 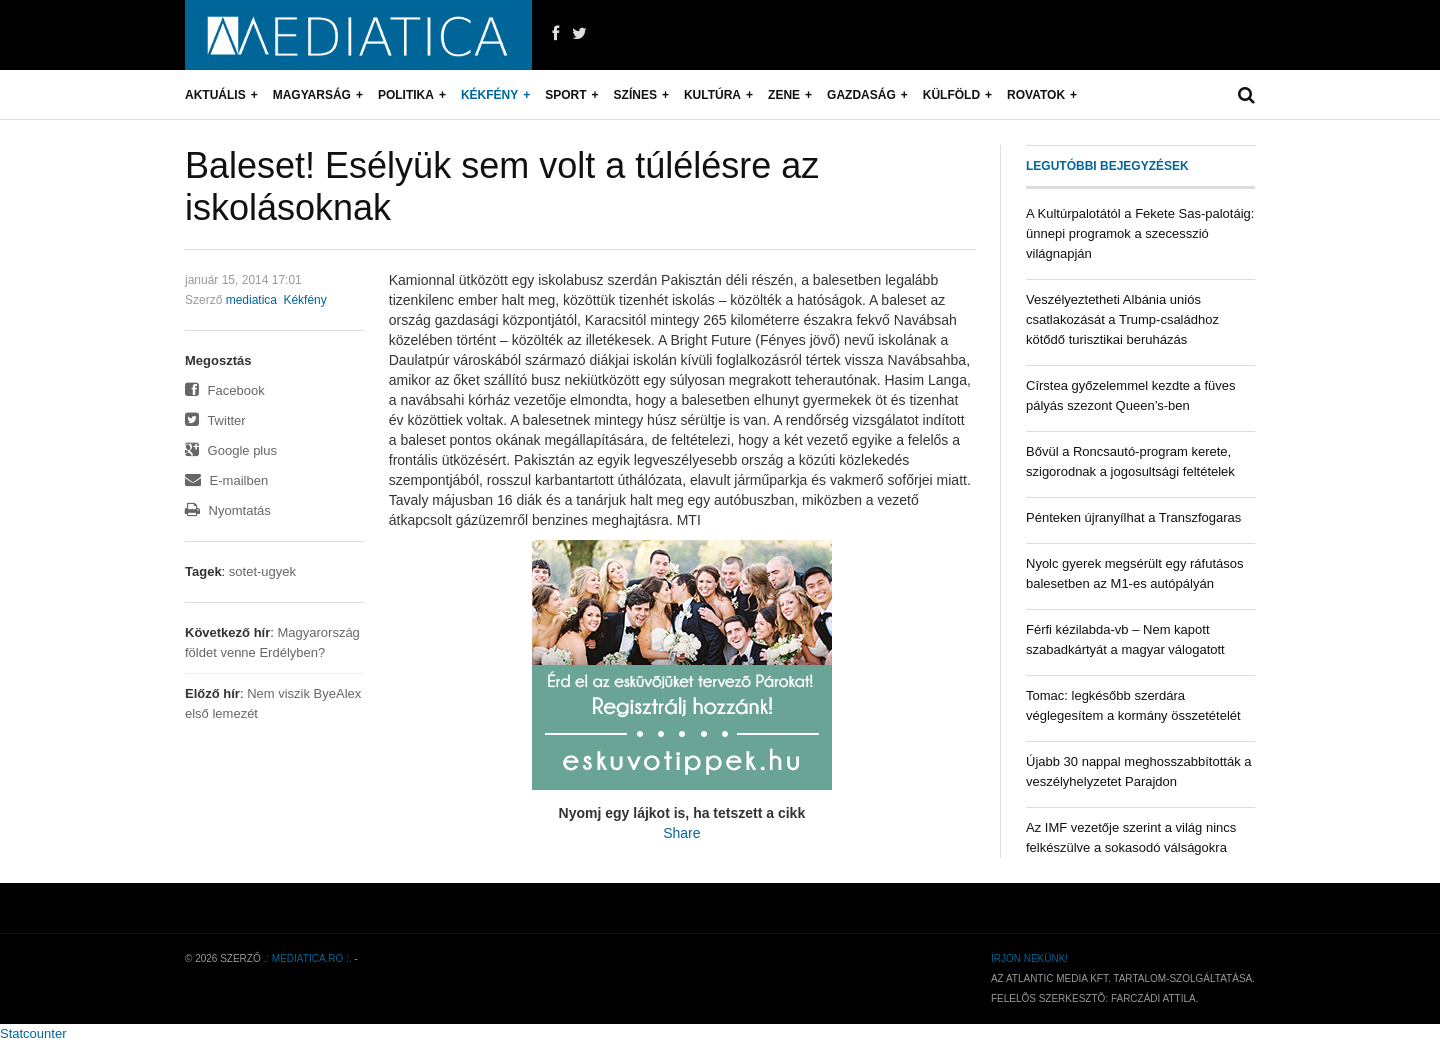 I want to click on Magyarság, so click(x=312, y=95).